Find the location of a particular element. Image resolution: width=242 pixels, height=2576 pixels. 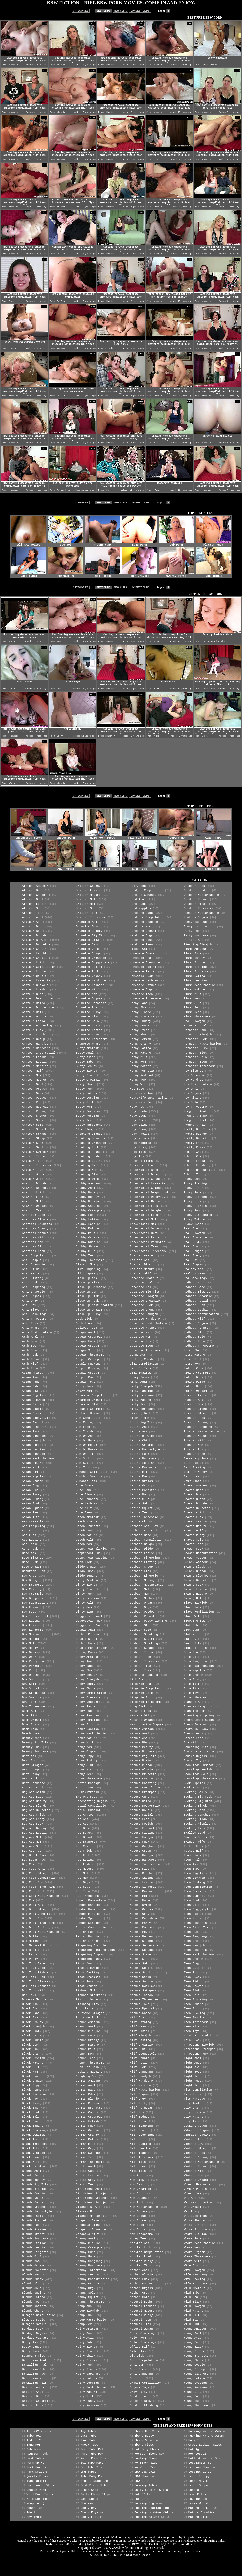

Mature Doggystyle is located at coordinates (145, 1806).